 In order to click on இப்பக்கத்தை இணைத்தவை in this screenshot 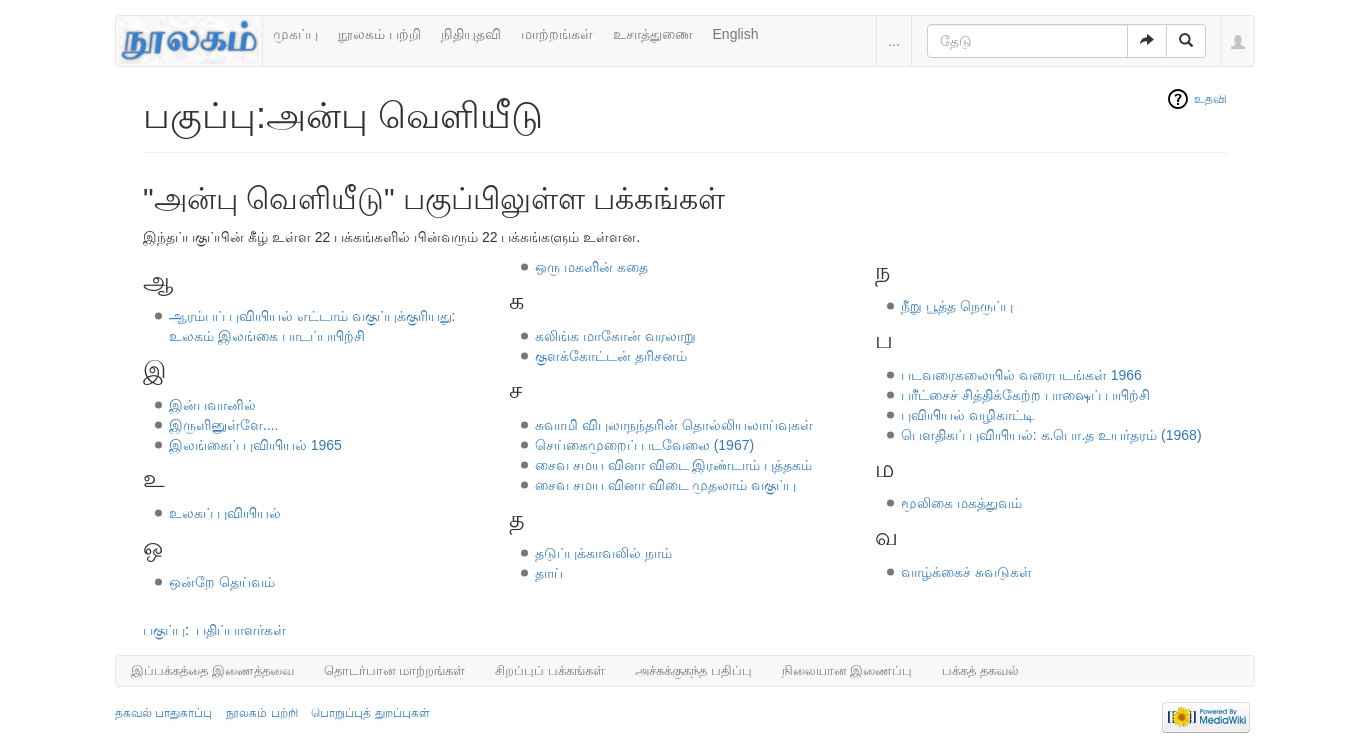, I will do `click(212, 670)`.